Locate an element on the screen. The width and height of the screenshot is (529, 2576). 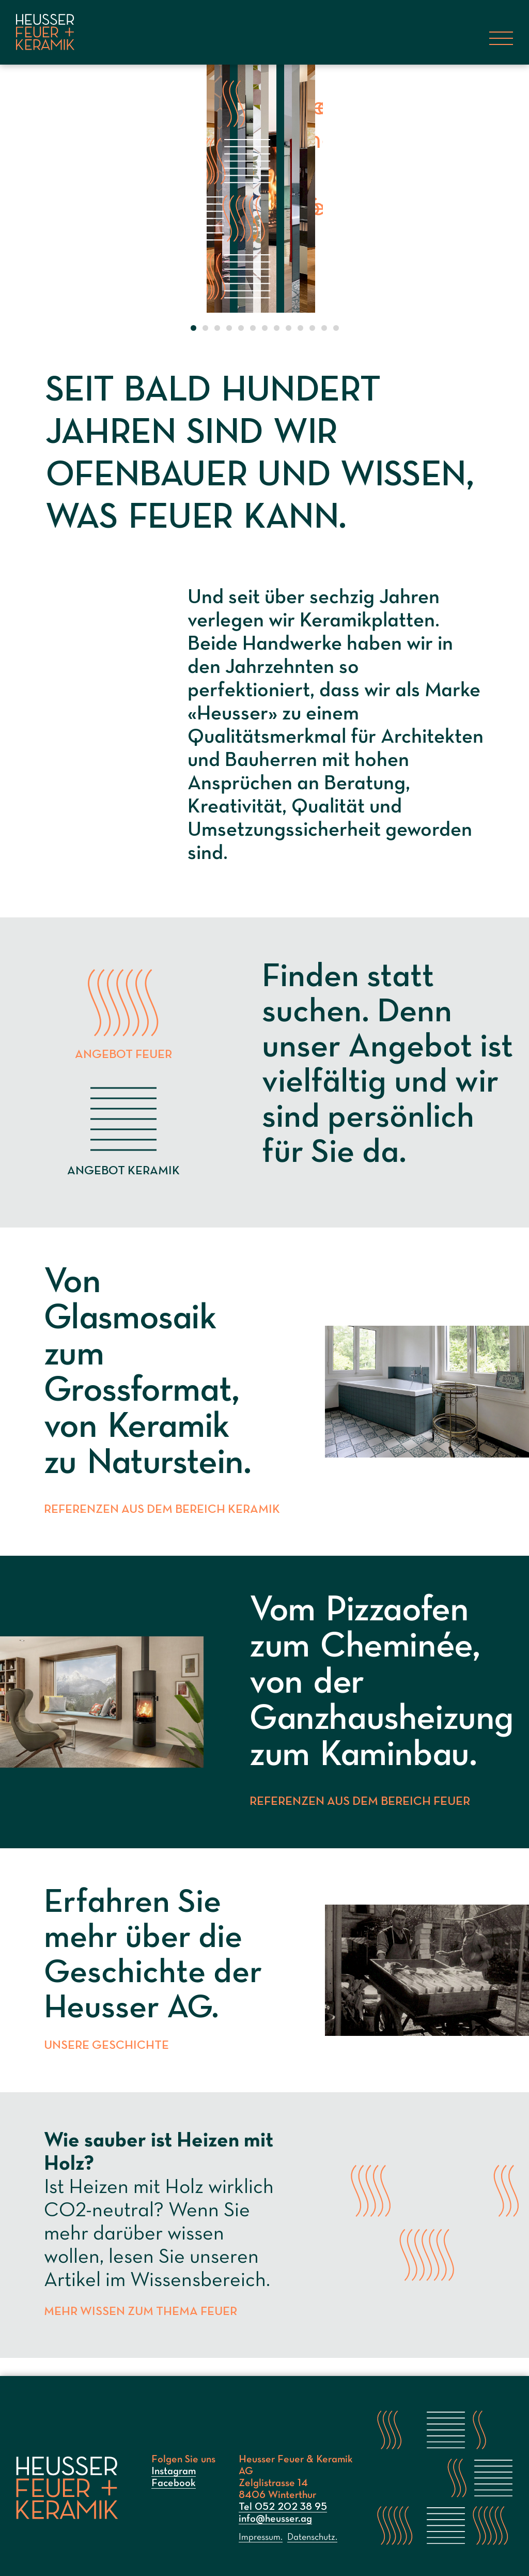
Referenzen aus dem Bereich Feuer is located at coordinates (365, 1820).